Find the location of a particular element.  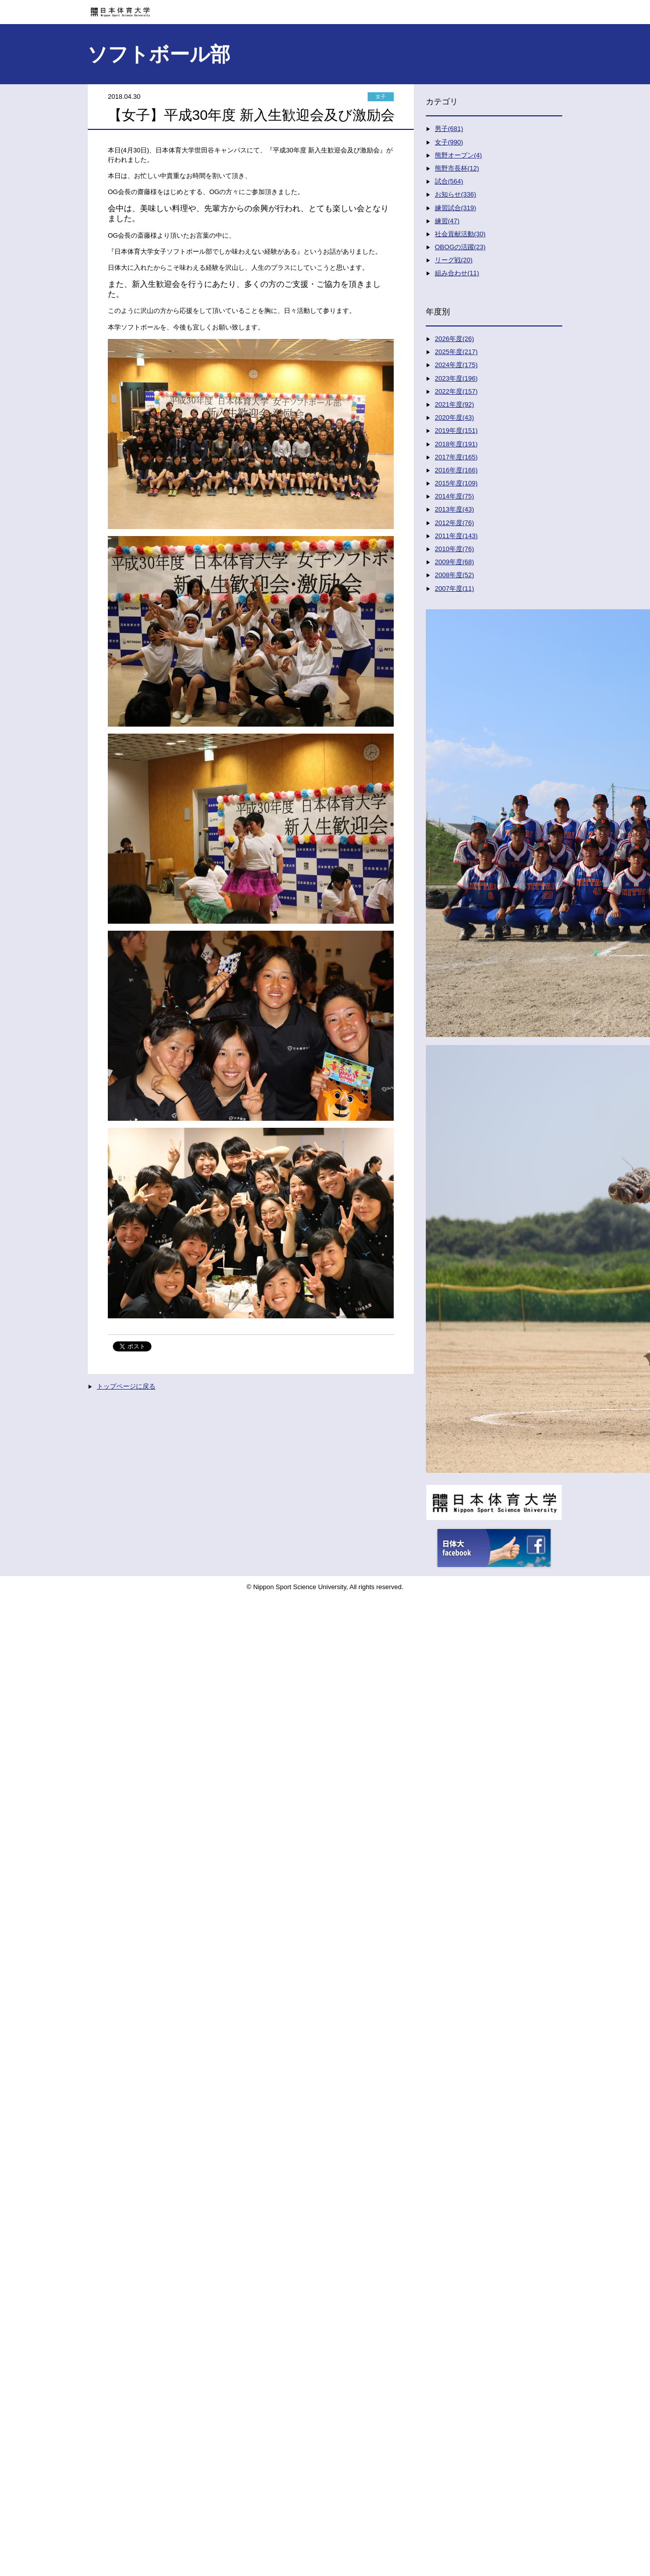

2023年度(196) is located at coordinates (456, 378).